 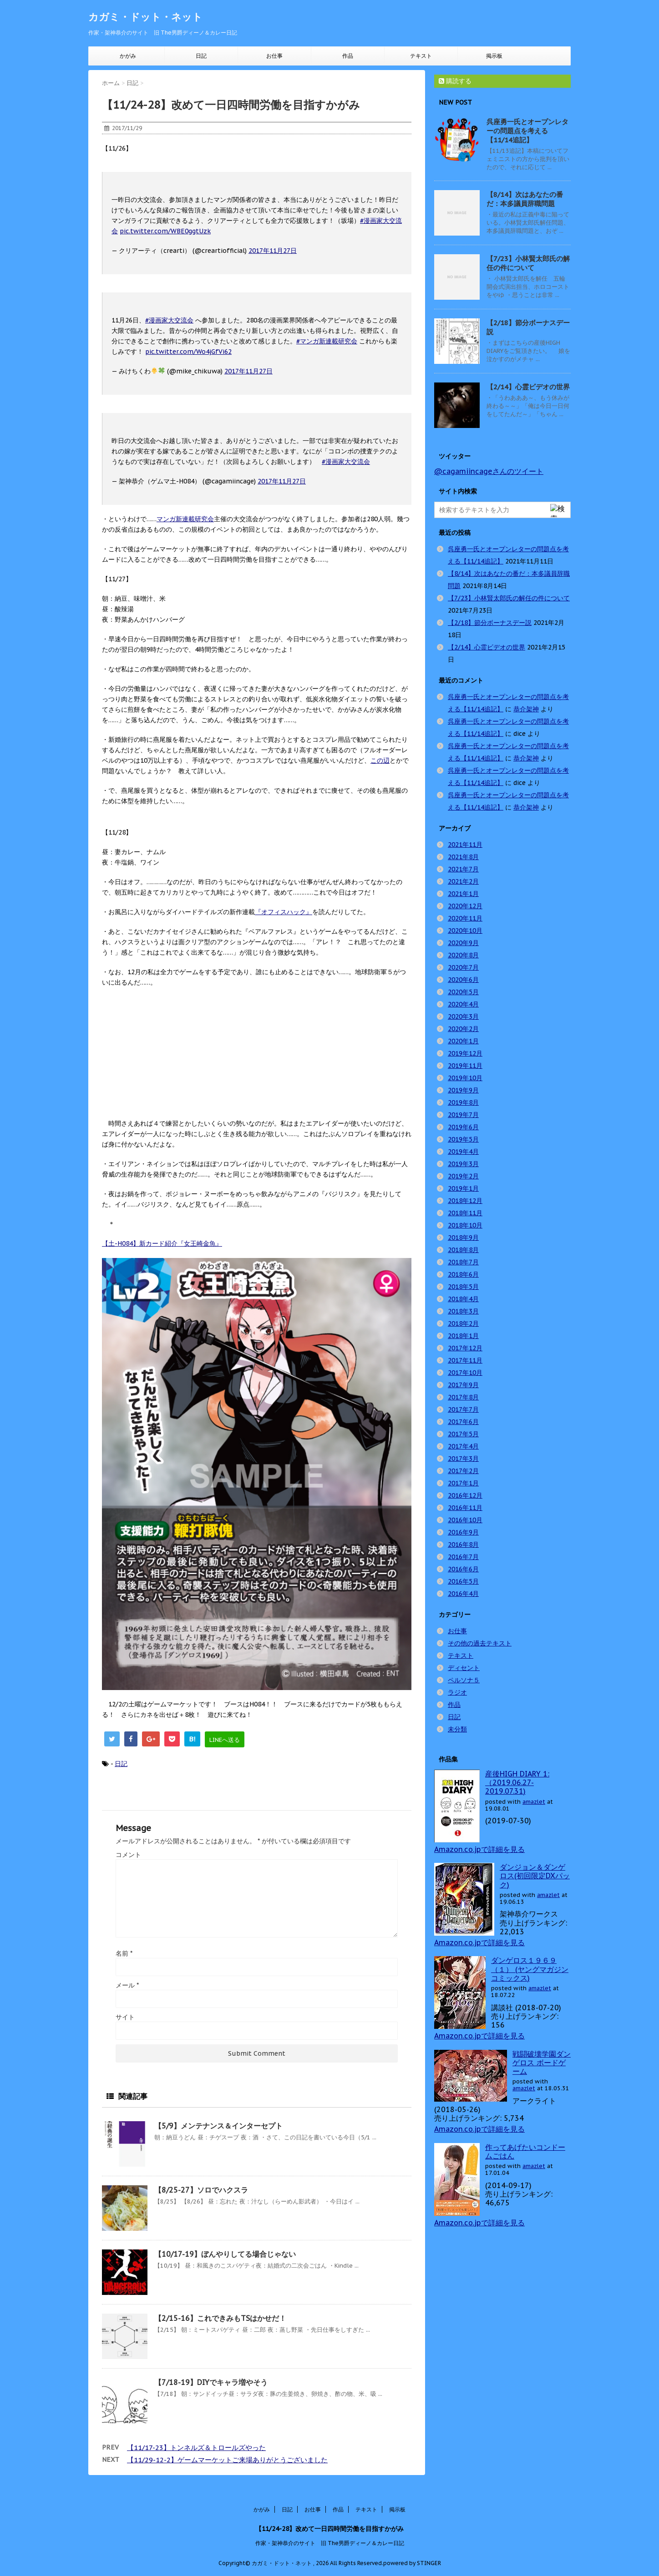 I want to click on powered by STINGER, so click(x=412, y=2561).